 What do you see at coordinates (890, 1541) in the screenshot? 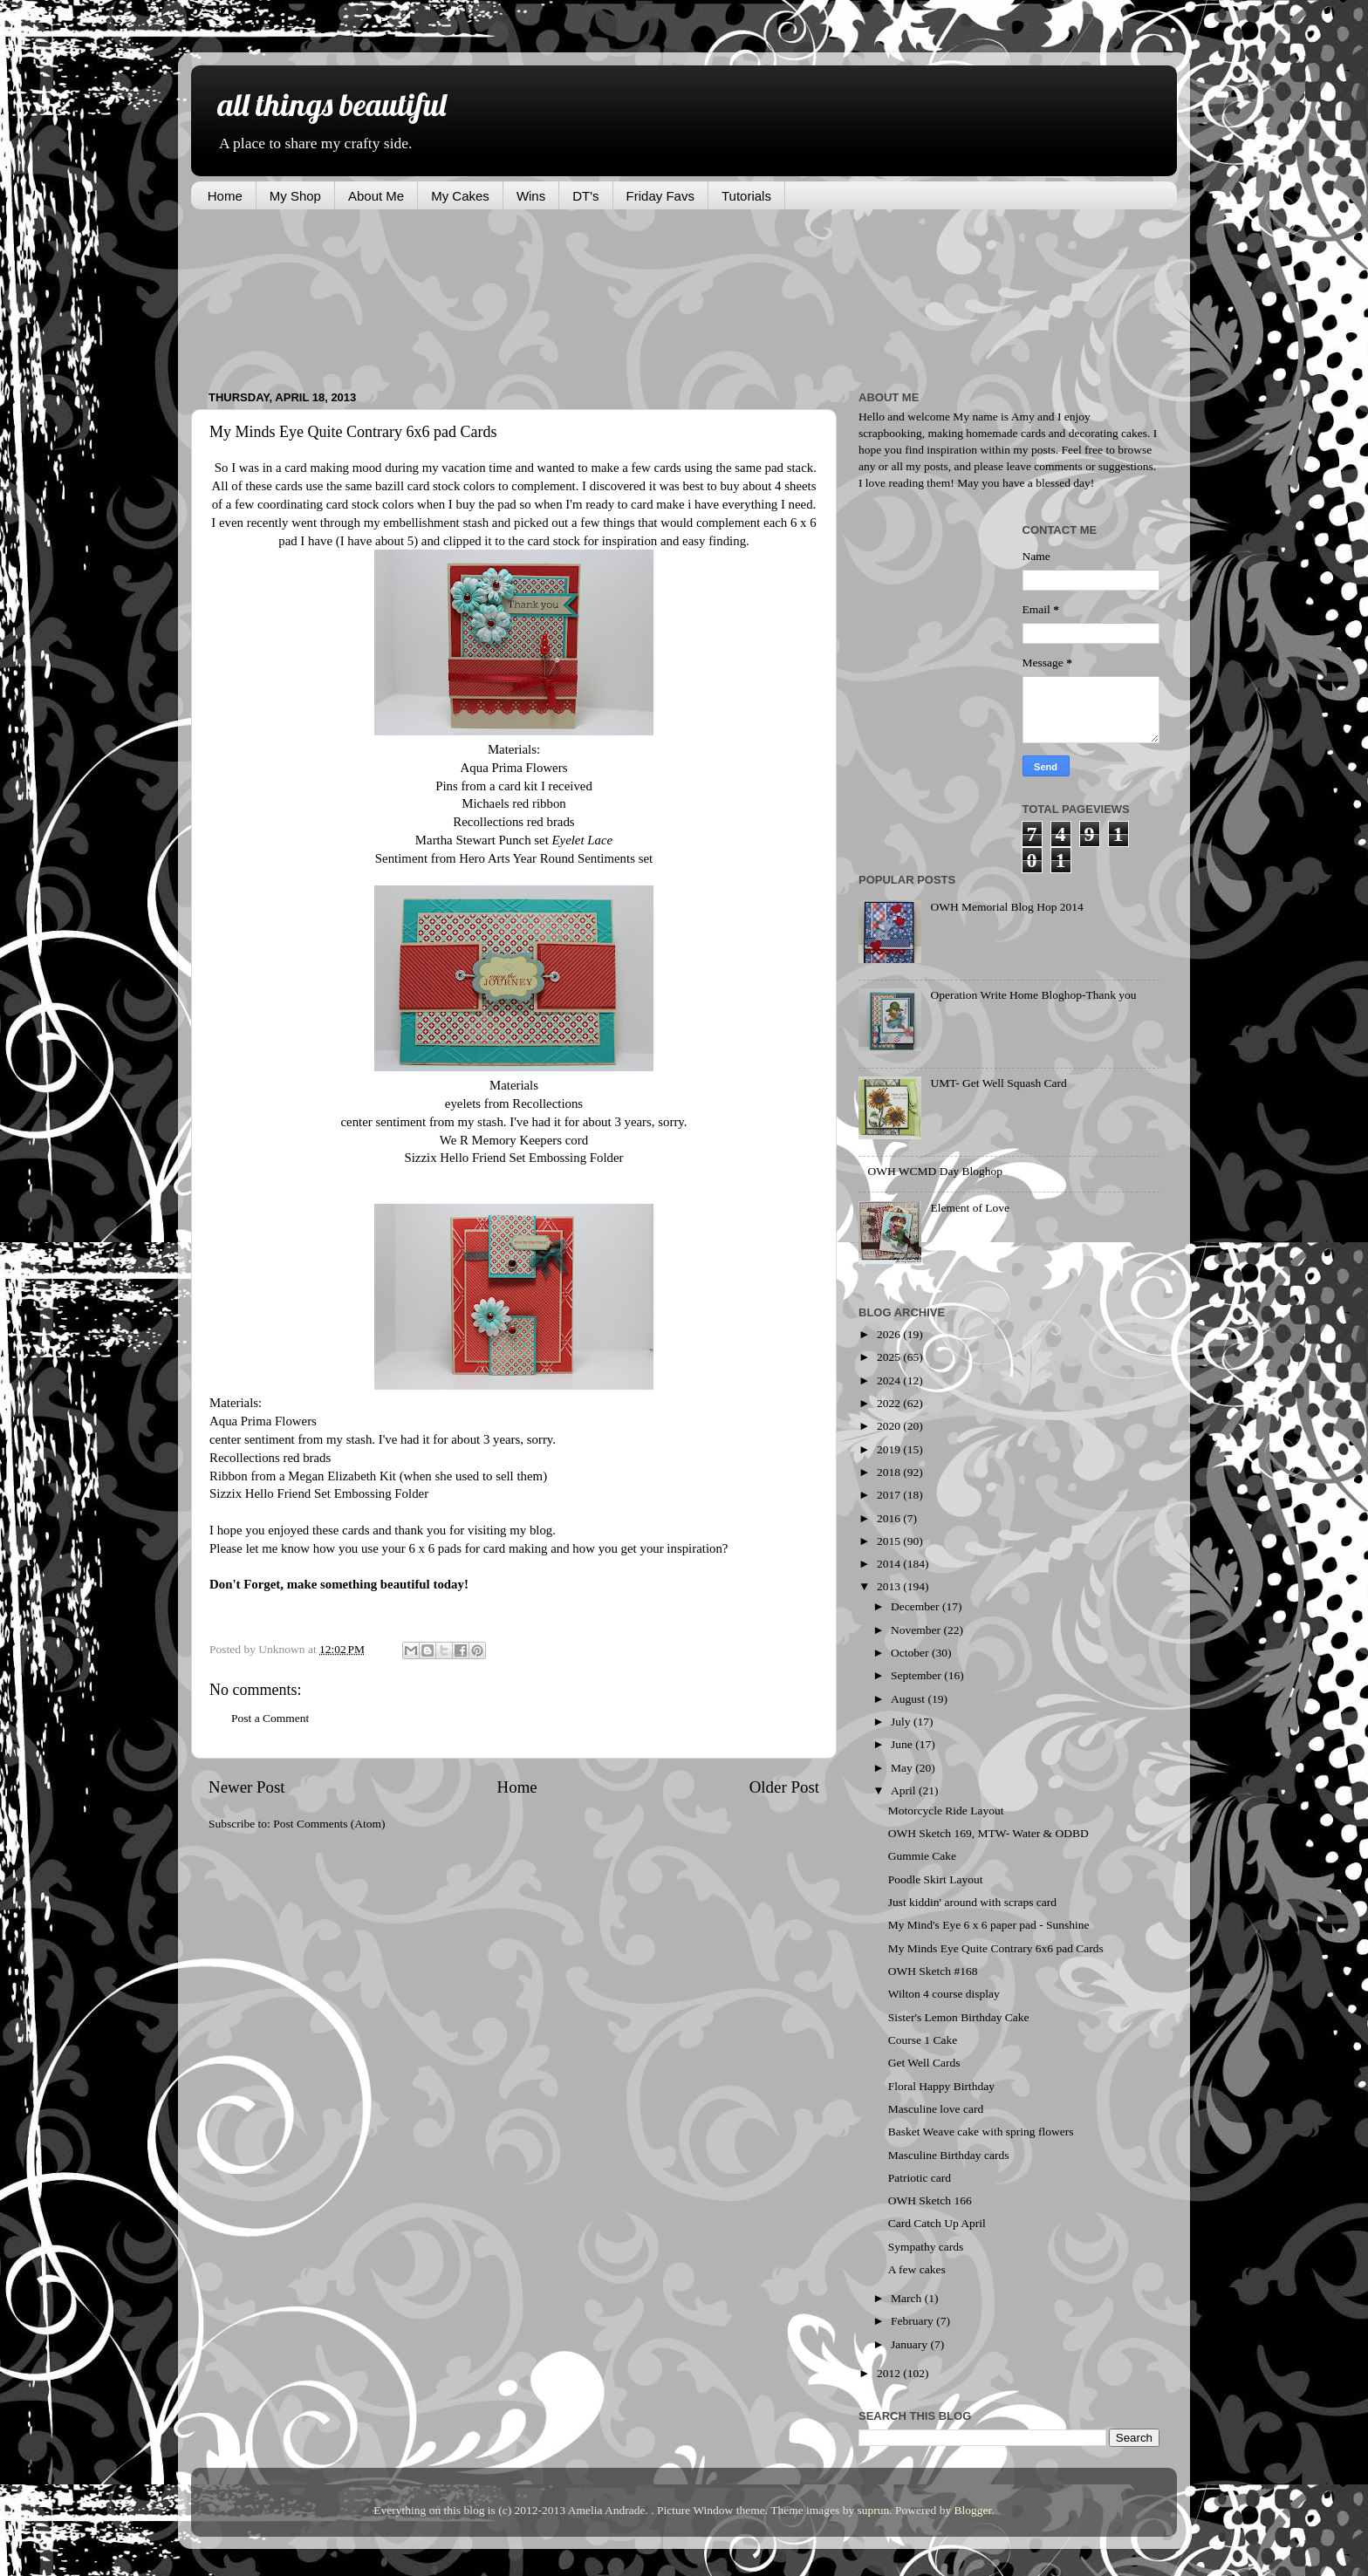
I see `2015` at bounding box center [890, 1541].